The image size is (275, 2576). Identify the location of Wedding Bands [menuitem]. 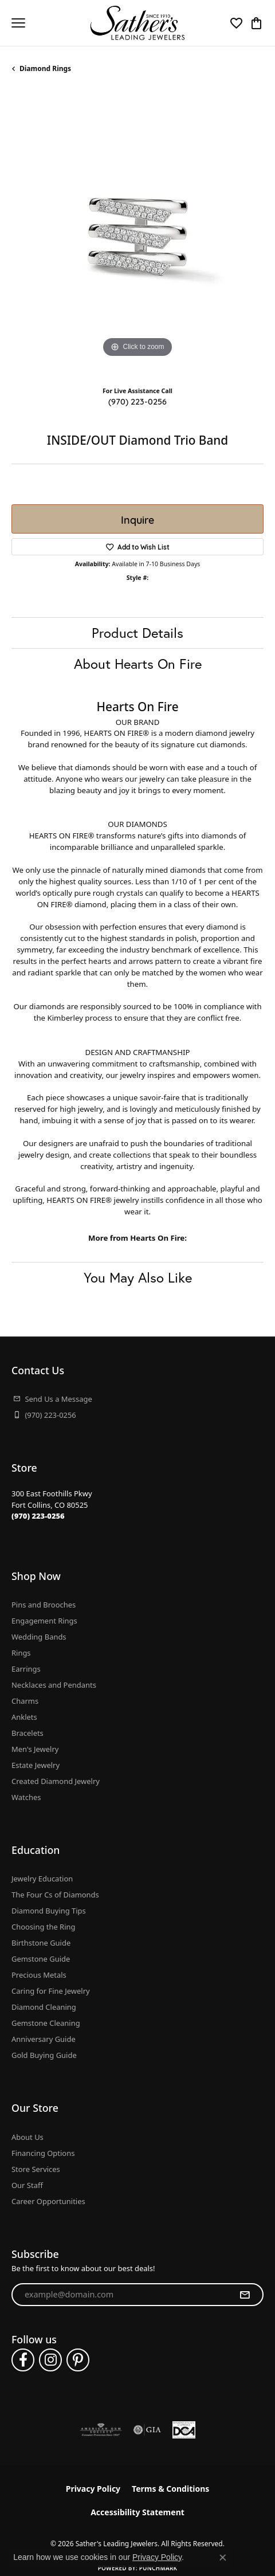
(38, 1637).